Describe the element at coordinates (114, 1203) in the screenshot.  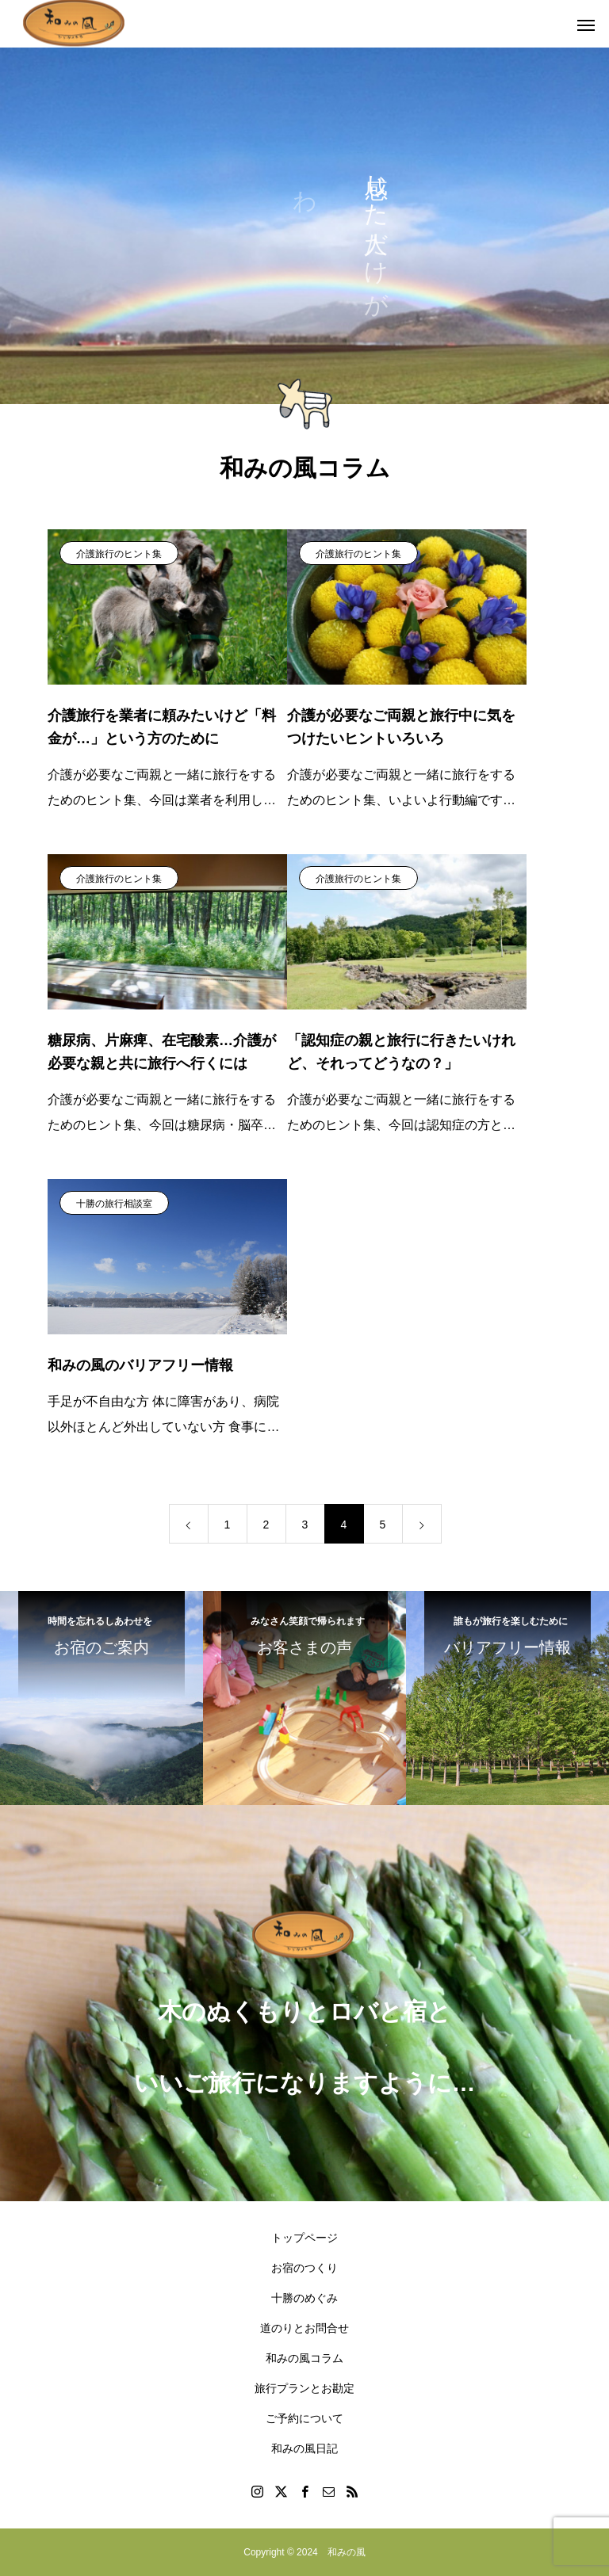
I see `十勝の旅行相談室` at that location.